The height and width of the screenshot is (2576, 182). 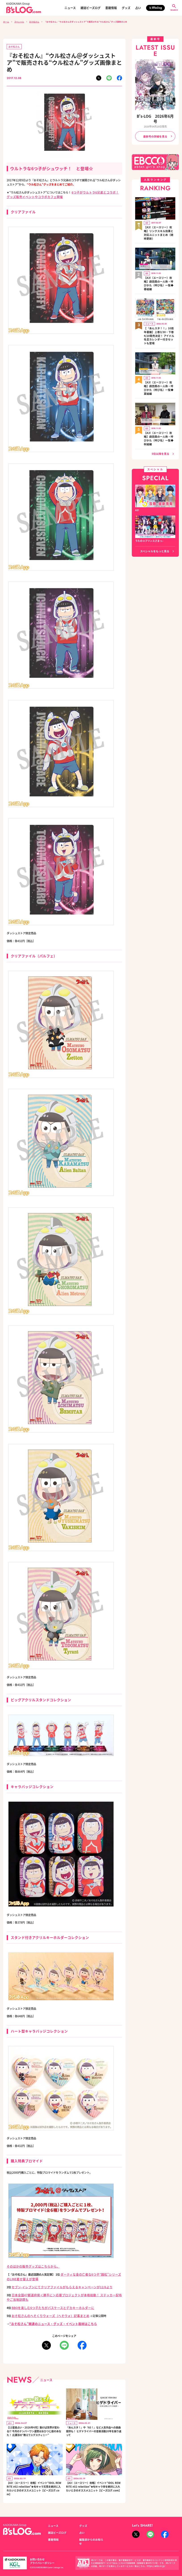 What do you see at coordinates (159, 404) in the screenshot?
I see `【A3!（エースリー）攻略】劇団員の一人称・呼びかた（呼び名）一覧◆秋組編` at bounding box center [159, 404].